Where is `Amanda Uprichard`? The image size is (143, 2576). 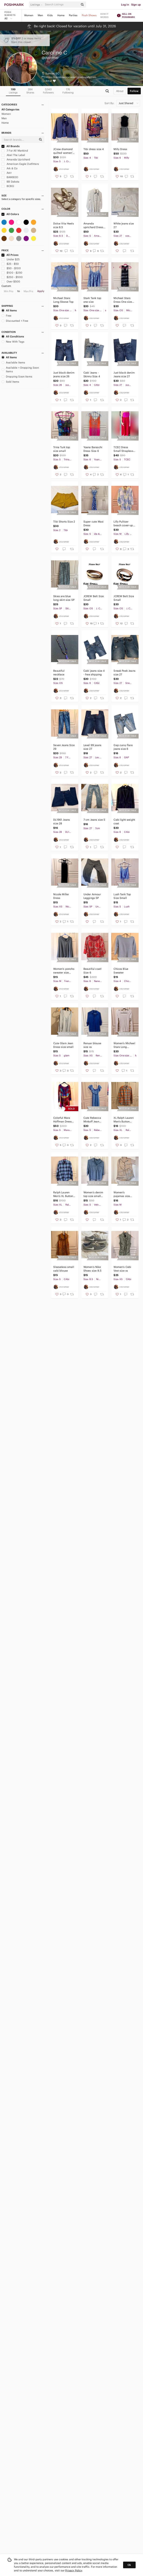 Amanda Uprichard is located at coordinates (15, 159).